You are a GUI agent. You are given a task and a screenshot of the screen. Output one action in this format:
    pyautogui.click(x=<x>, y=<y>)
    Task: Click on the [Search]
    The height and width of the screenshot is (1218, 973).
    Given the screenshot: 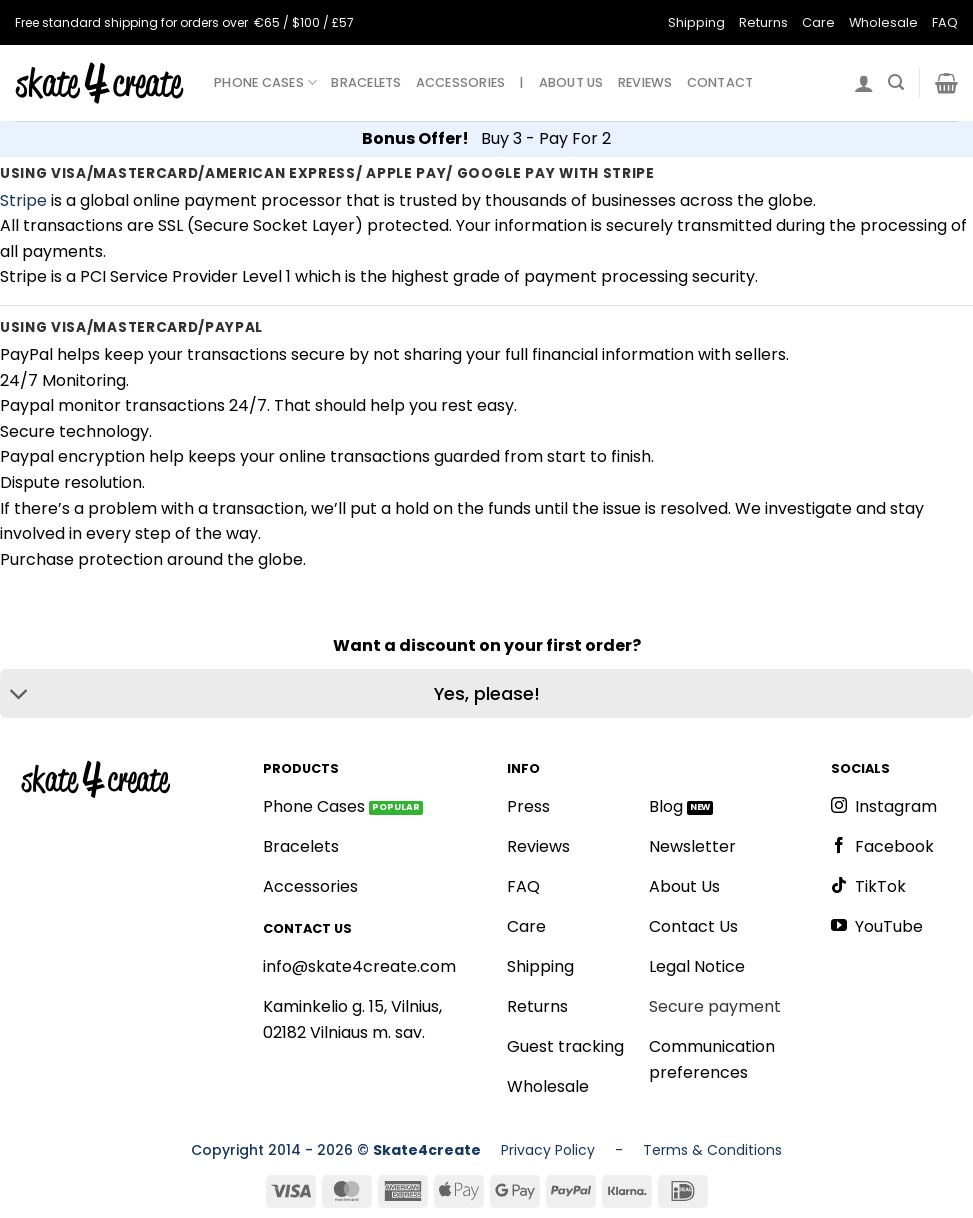 What is the action you would take?
    pyautogui.click(x=896, y=82)
    